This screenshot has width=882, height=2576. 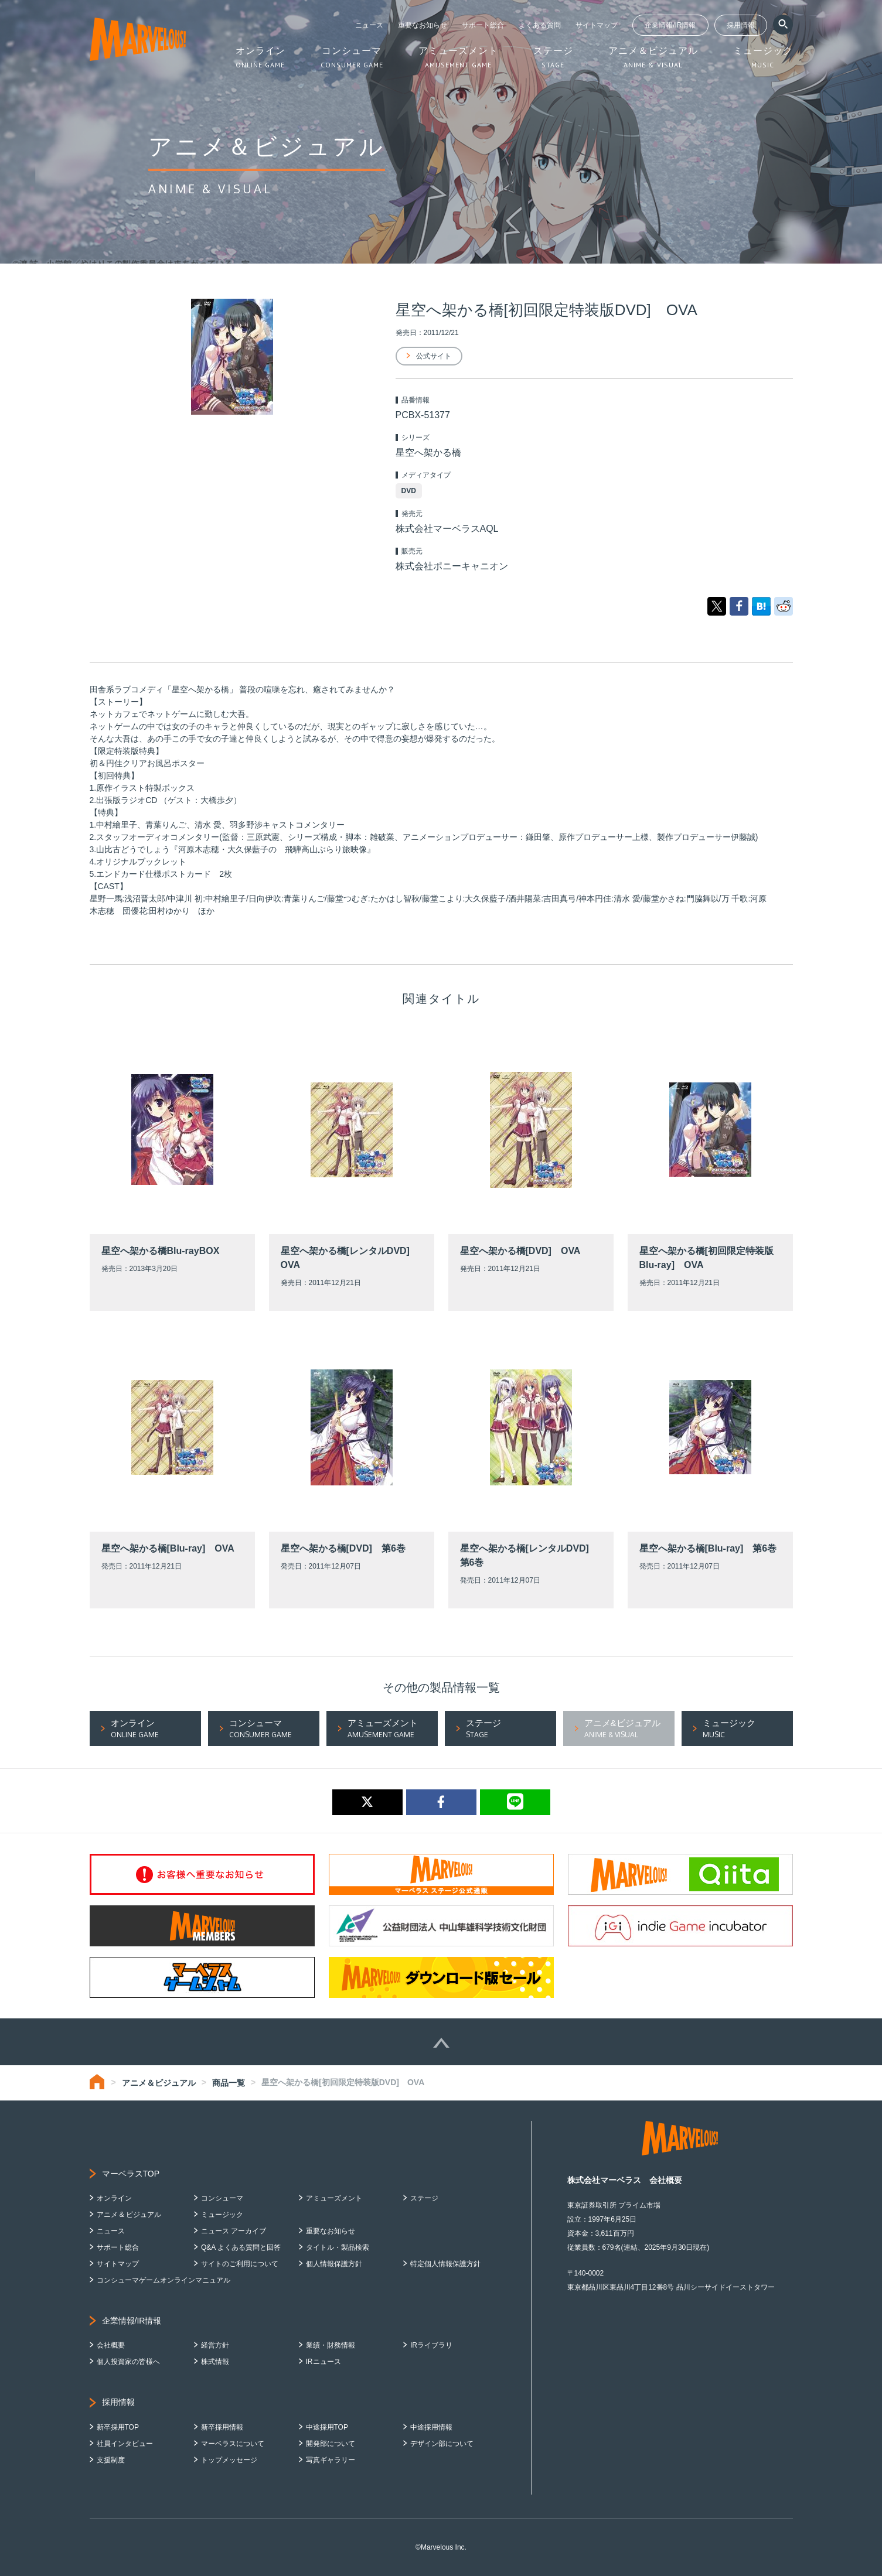 I want to click on 写真ギャラリー, so click(x=330, y=2460).